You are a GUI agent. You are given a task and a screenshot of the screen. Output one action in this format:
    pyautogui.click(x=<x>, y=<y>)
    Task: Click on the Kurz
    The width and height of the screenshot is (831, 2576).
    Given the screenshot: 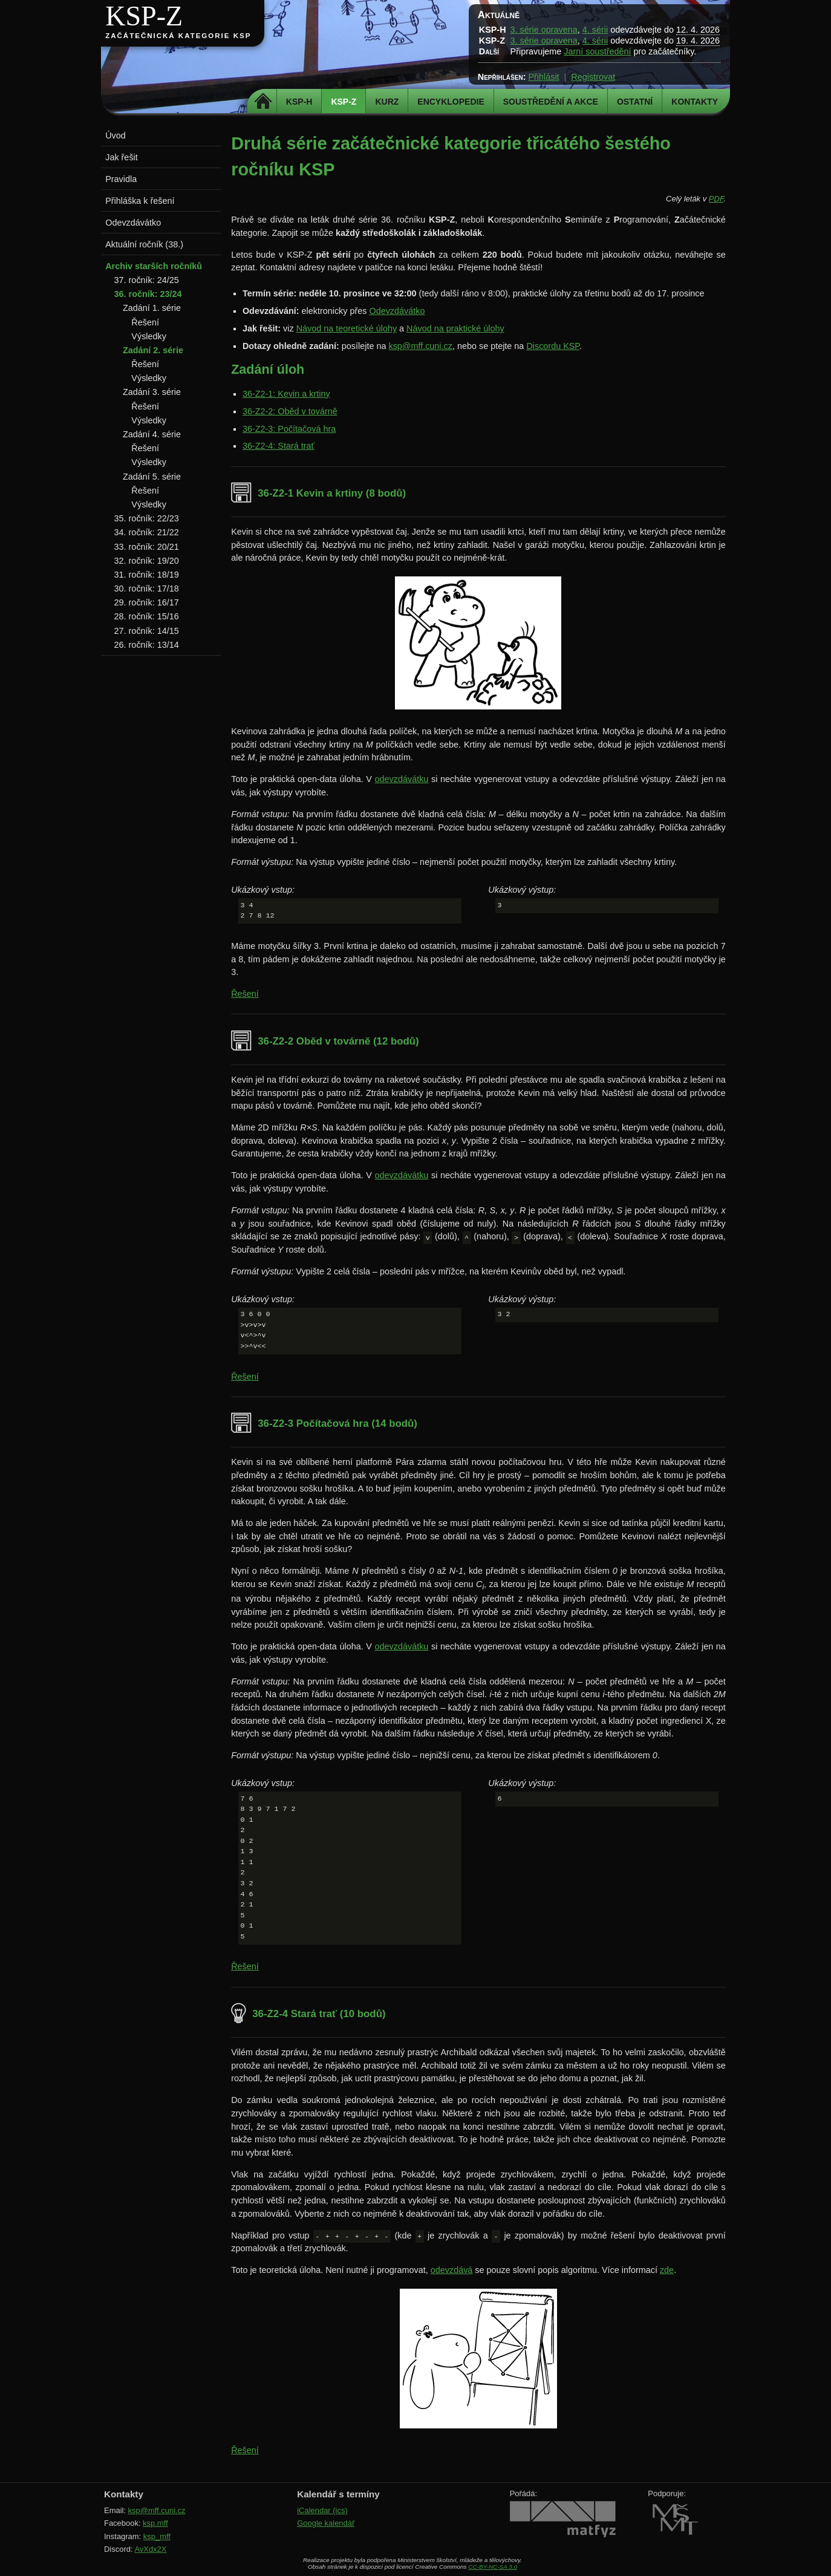 What is the action you would take?
    pyautogui.click(x=387, y=101)
    